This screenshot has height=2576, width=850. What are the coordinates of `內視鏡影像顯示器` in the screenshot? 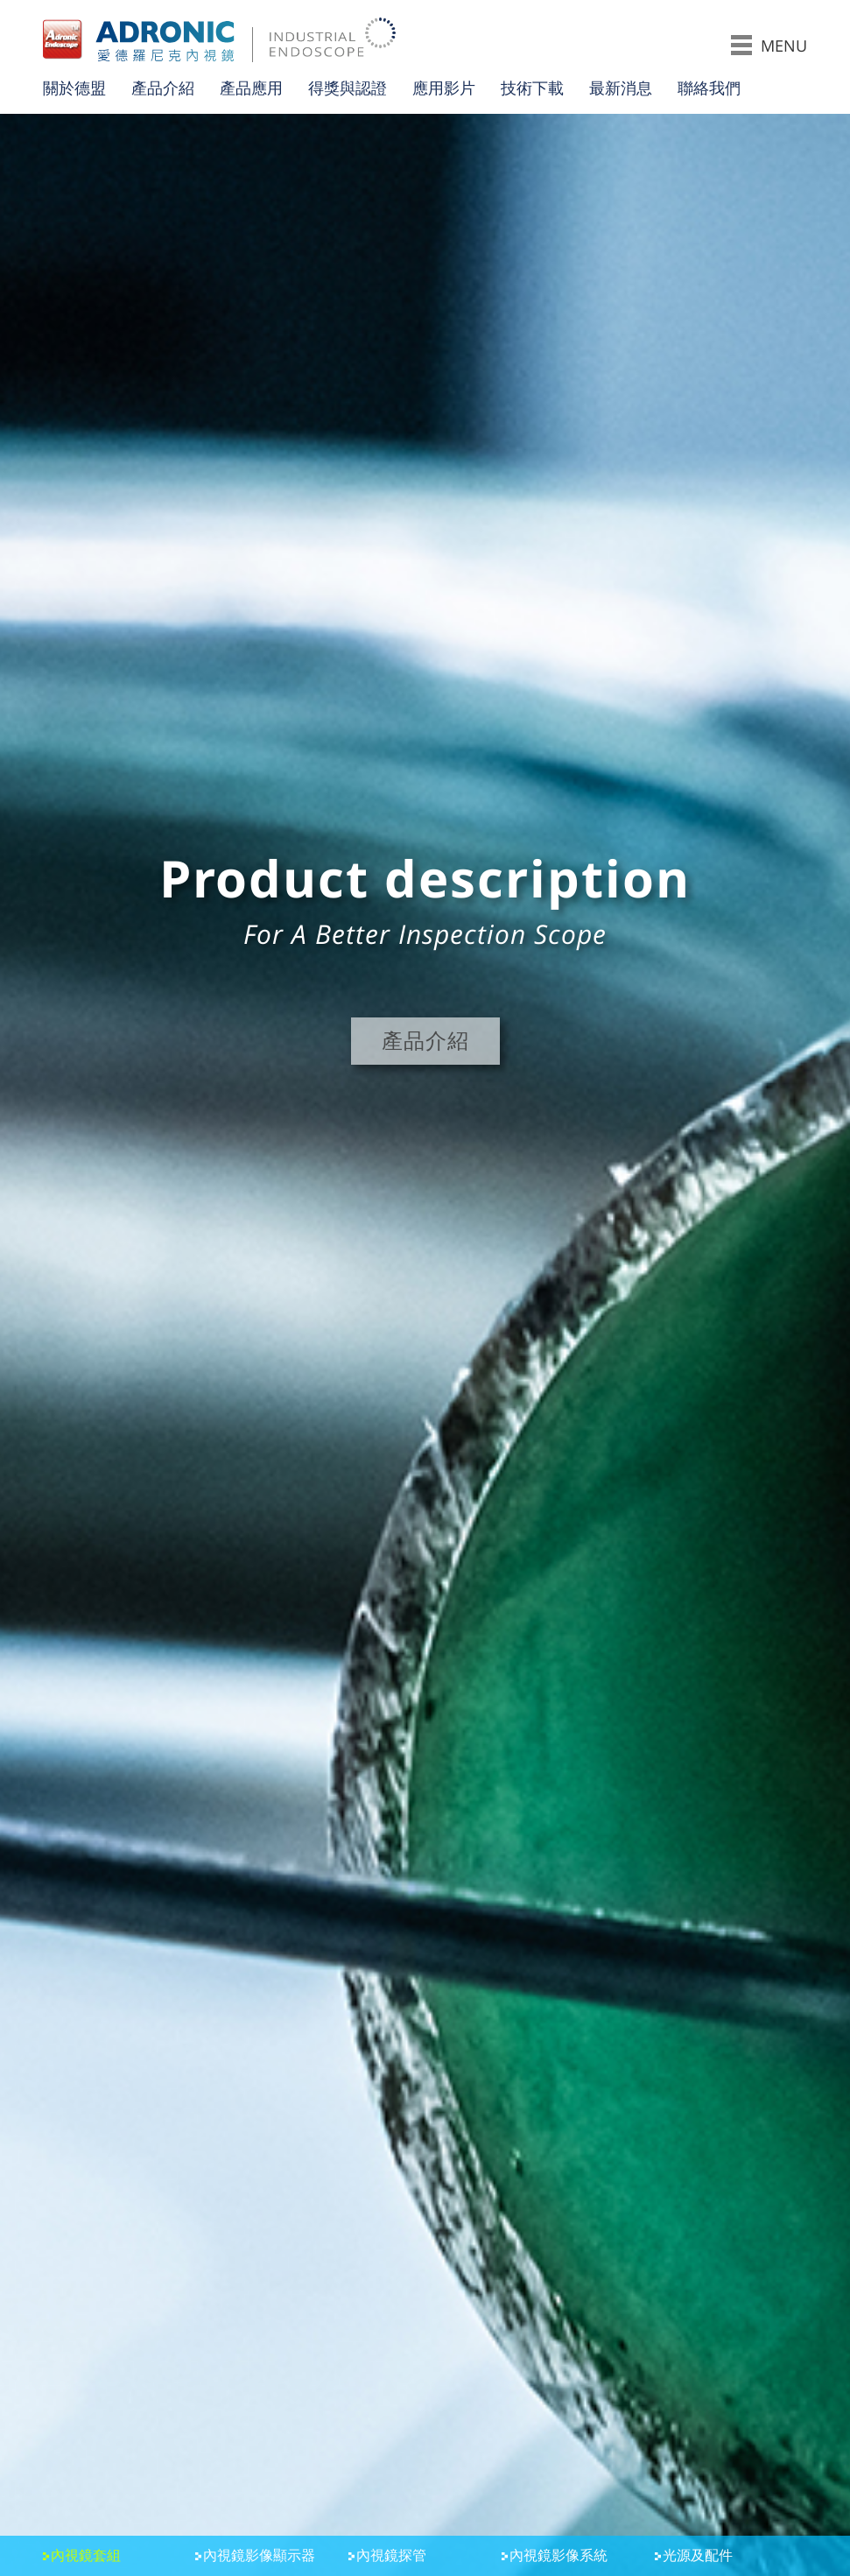 It's located at (259, 2556).